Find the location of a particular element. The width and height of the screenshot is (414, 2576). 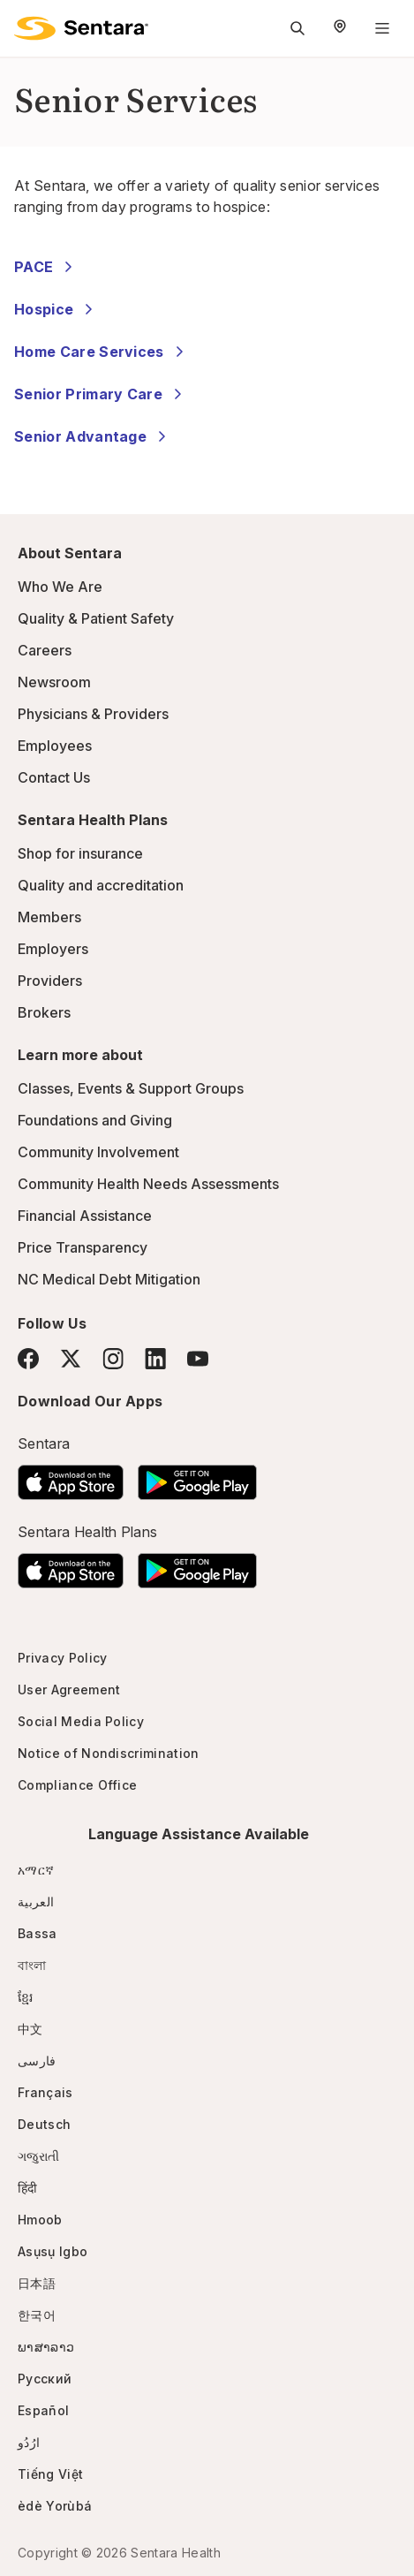

Bassa is located at coordinates (37, 1933).